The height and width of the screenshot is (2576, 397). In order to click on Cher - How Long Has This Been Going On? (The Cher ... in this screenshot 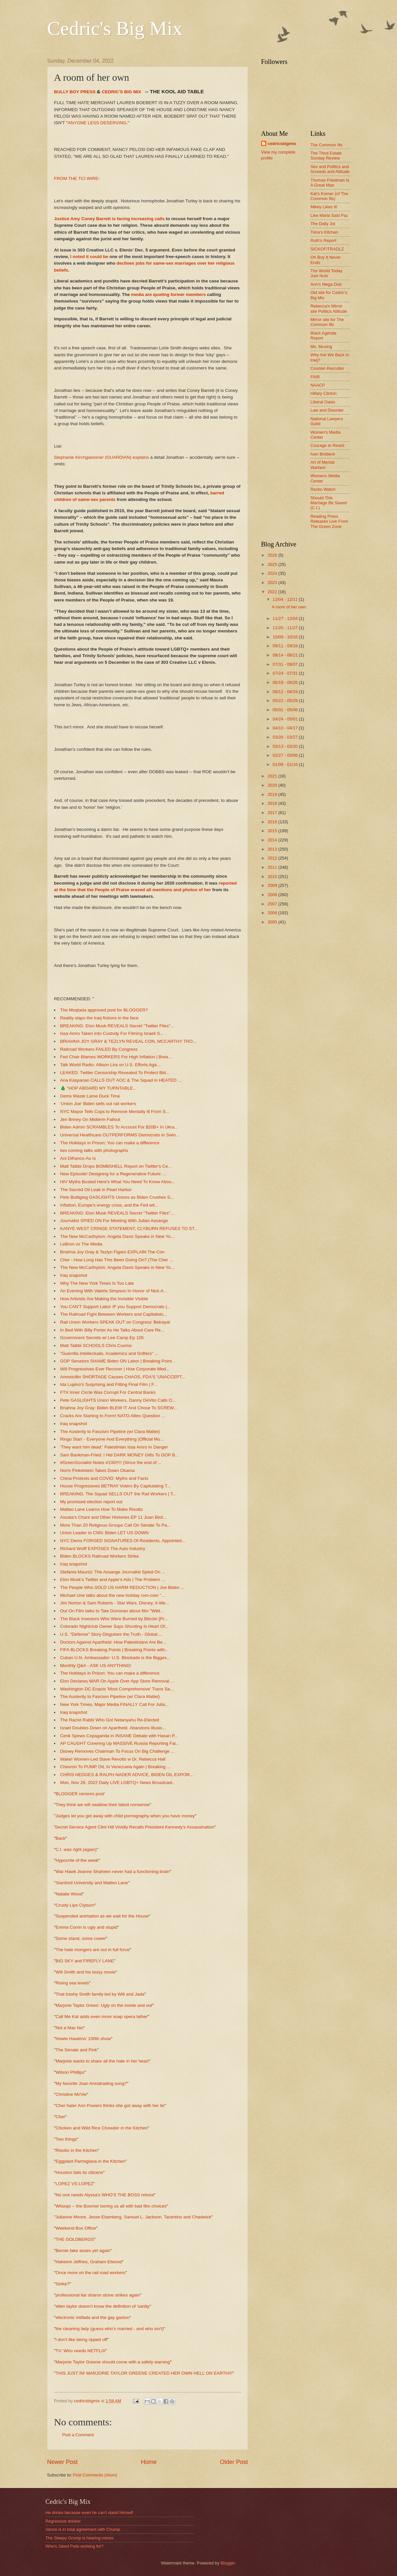, I will do `click(116, 1259)`.